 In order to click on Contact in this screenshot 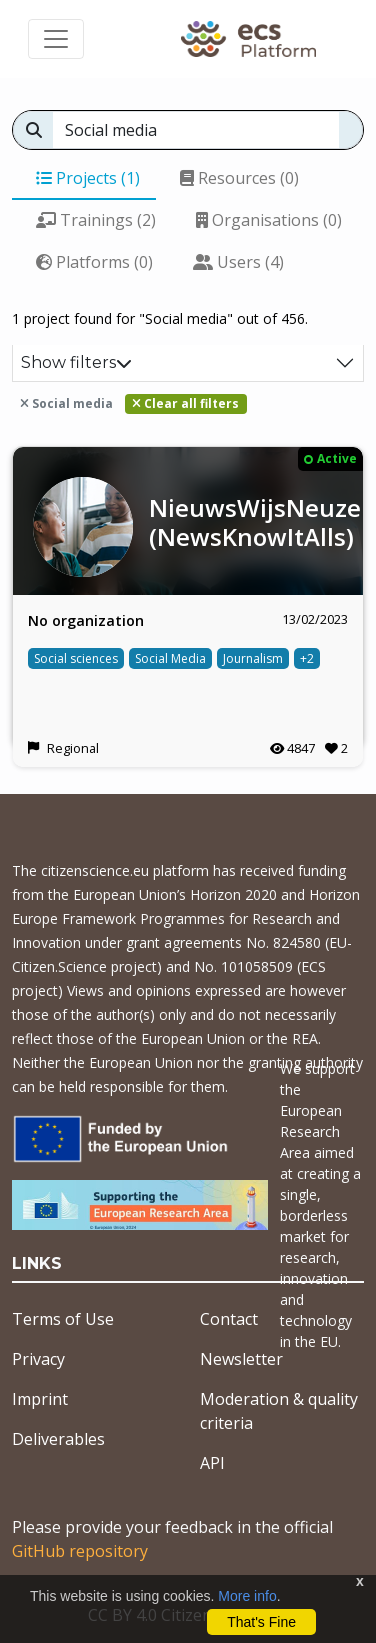, I will do `click(229, 1319)`.